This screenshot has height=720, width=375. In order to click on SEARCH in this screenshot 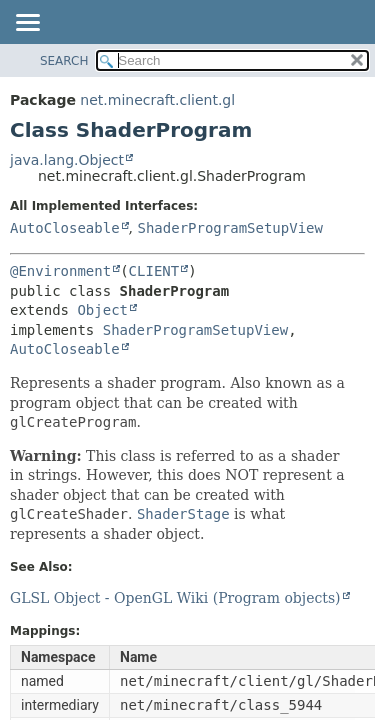, I will do `click(64, 61)`.